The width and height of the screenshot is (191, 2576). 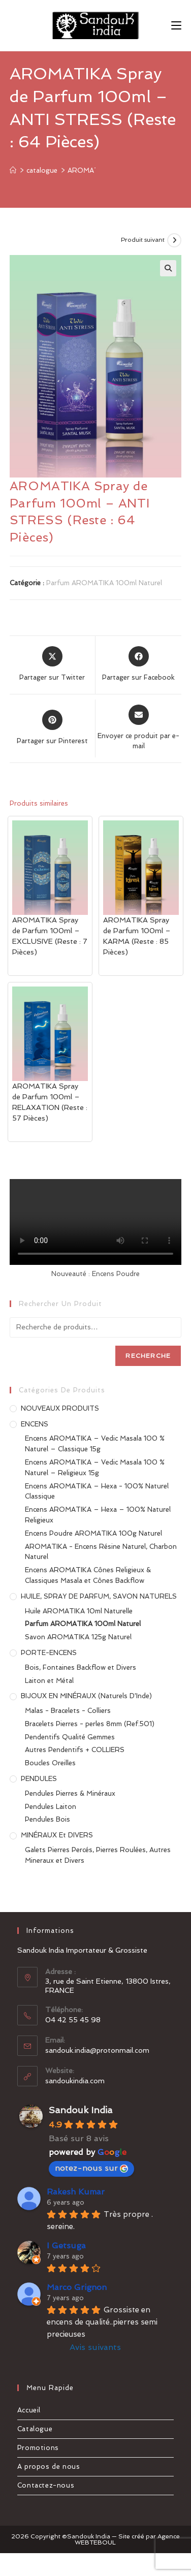 What do you see at coordinates (34, 1424) in the screenshot?
I see `ENCENS` at bounding box center [34, 1424].